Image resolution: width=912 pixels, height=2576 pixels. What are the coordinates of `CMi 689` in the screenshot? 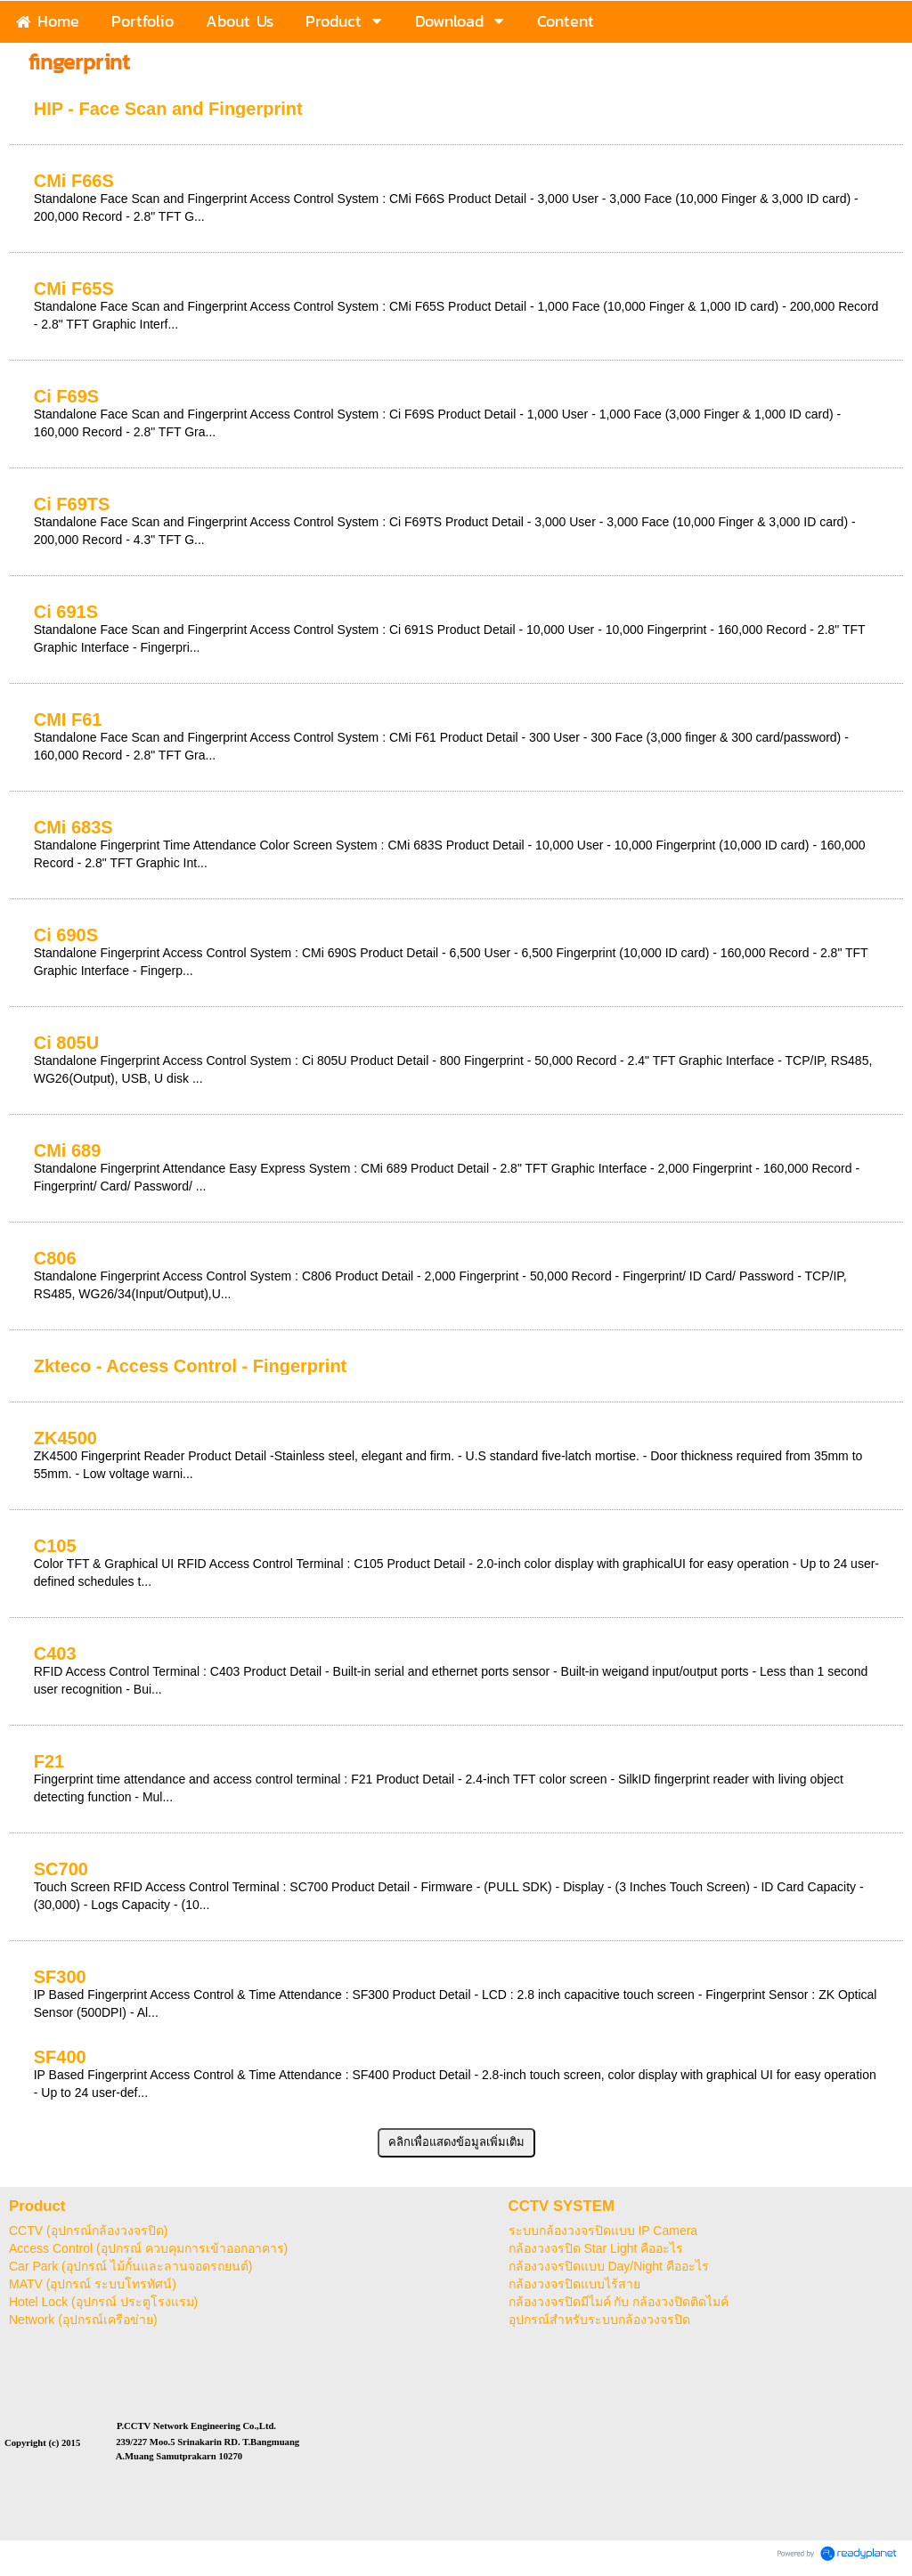 It's located at (68, 1150).